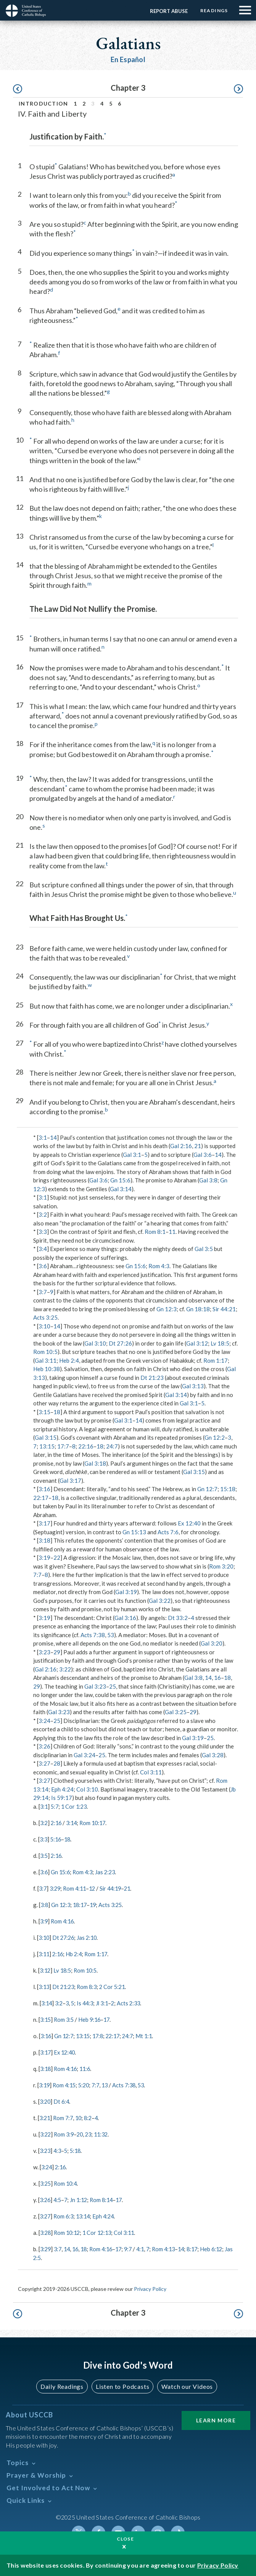 The height and width of the screenshot is (2576, 256). I want to click on Rom 10:17, so click(96, 1822).